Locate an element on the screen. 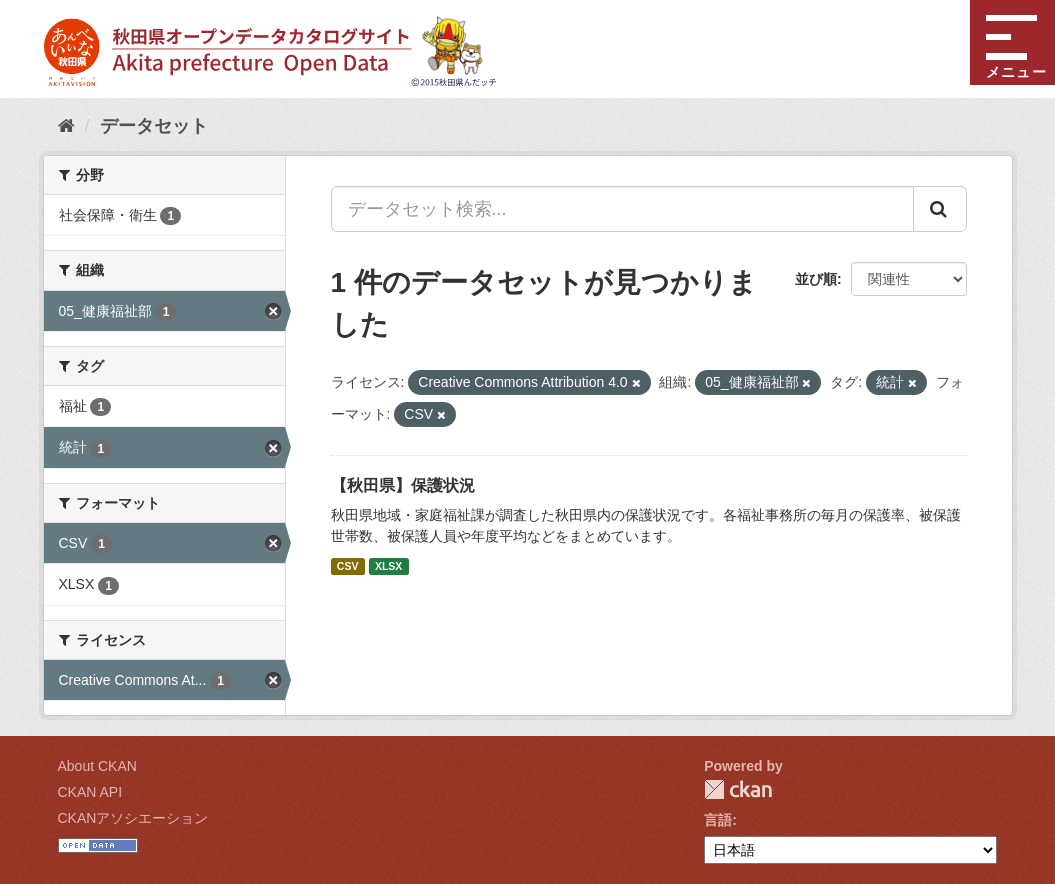 This screenshot has height=884, width=1055. CSV is located at coordinates (348, 566).